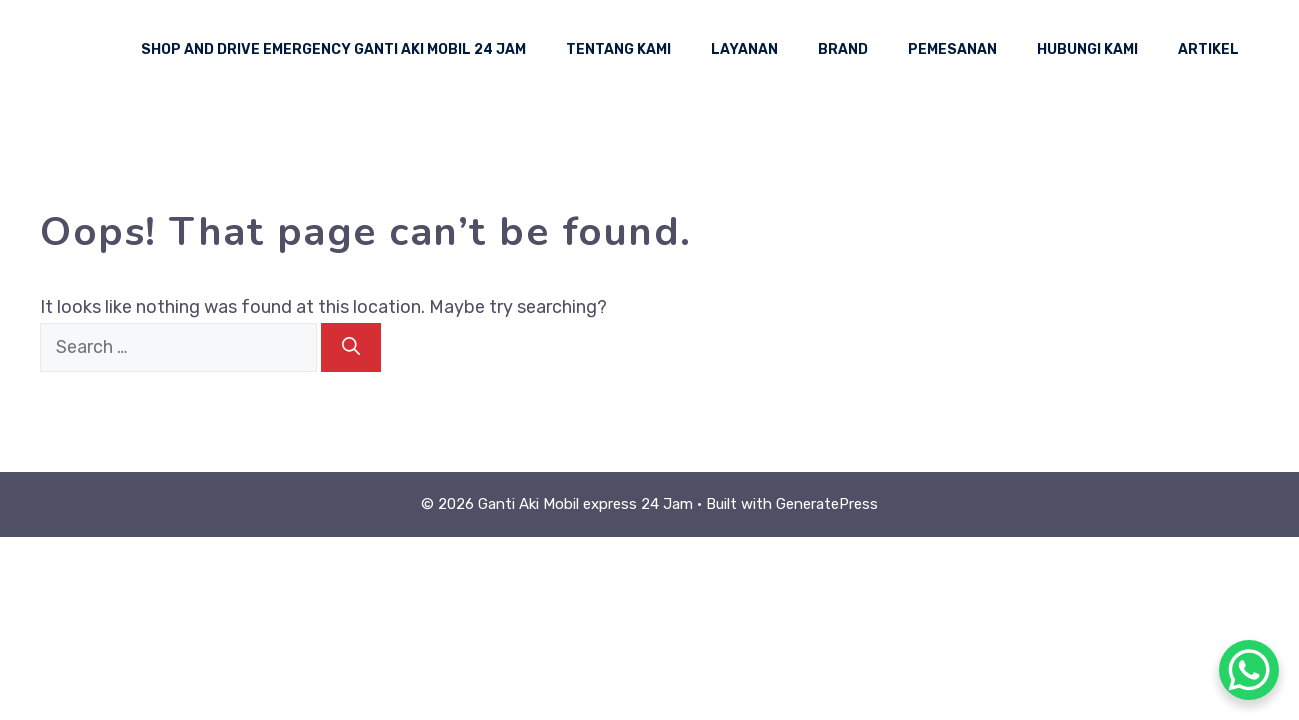 This screenshot has height=720, width=1299. Describe the element at coordinates (333, 49) in the screenshot. I see `Shop And Drive Emergency Ganti Aki Mobil 24 Jam` at that location.